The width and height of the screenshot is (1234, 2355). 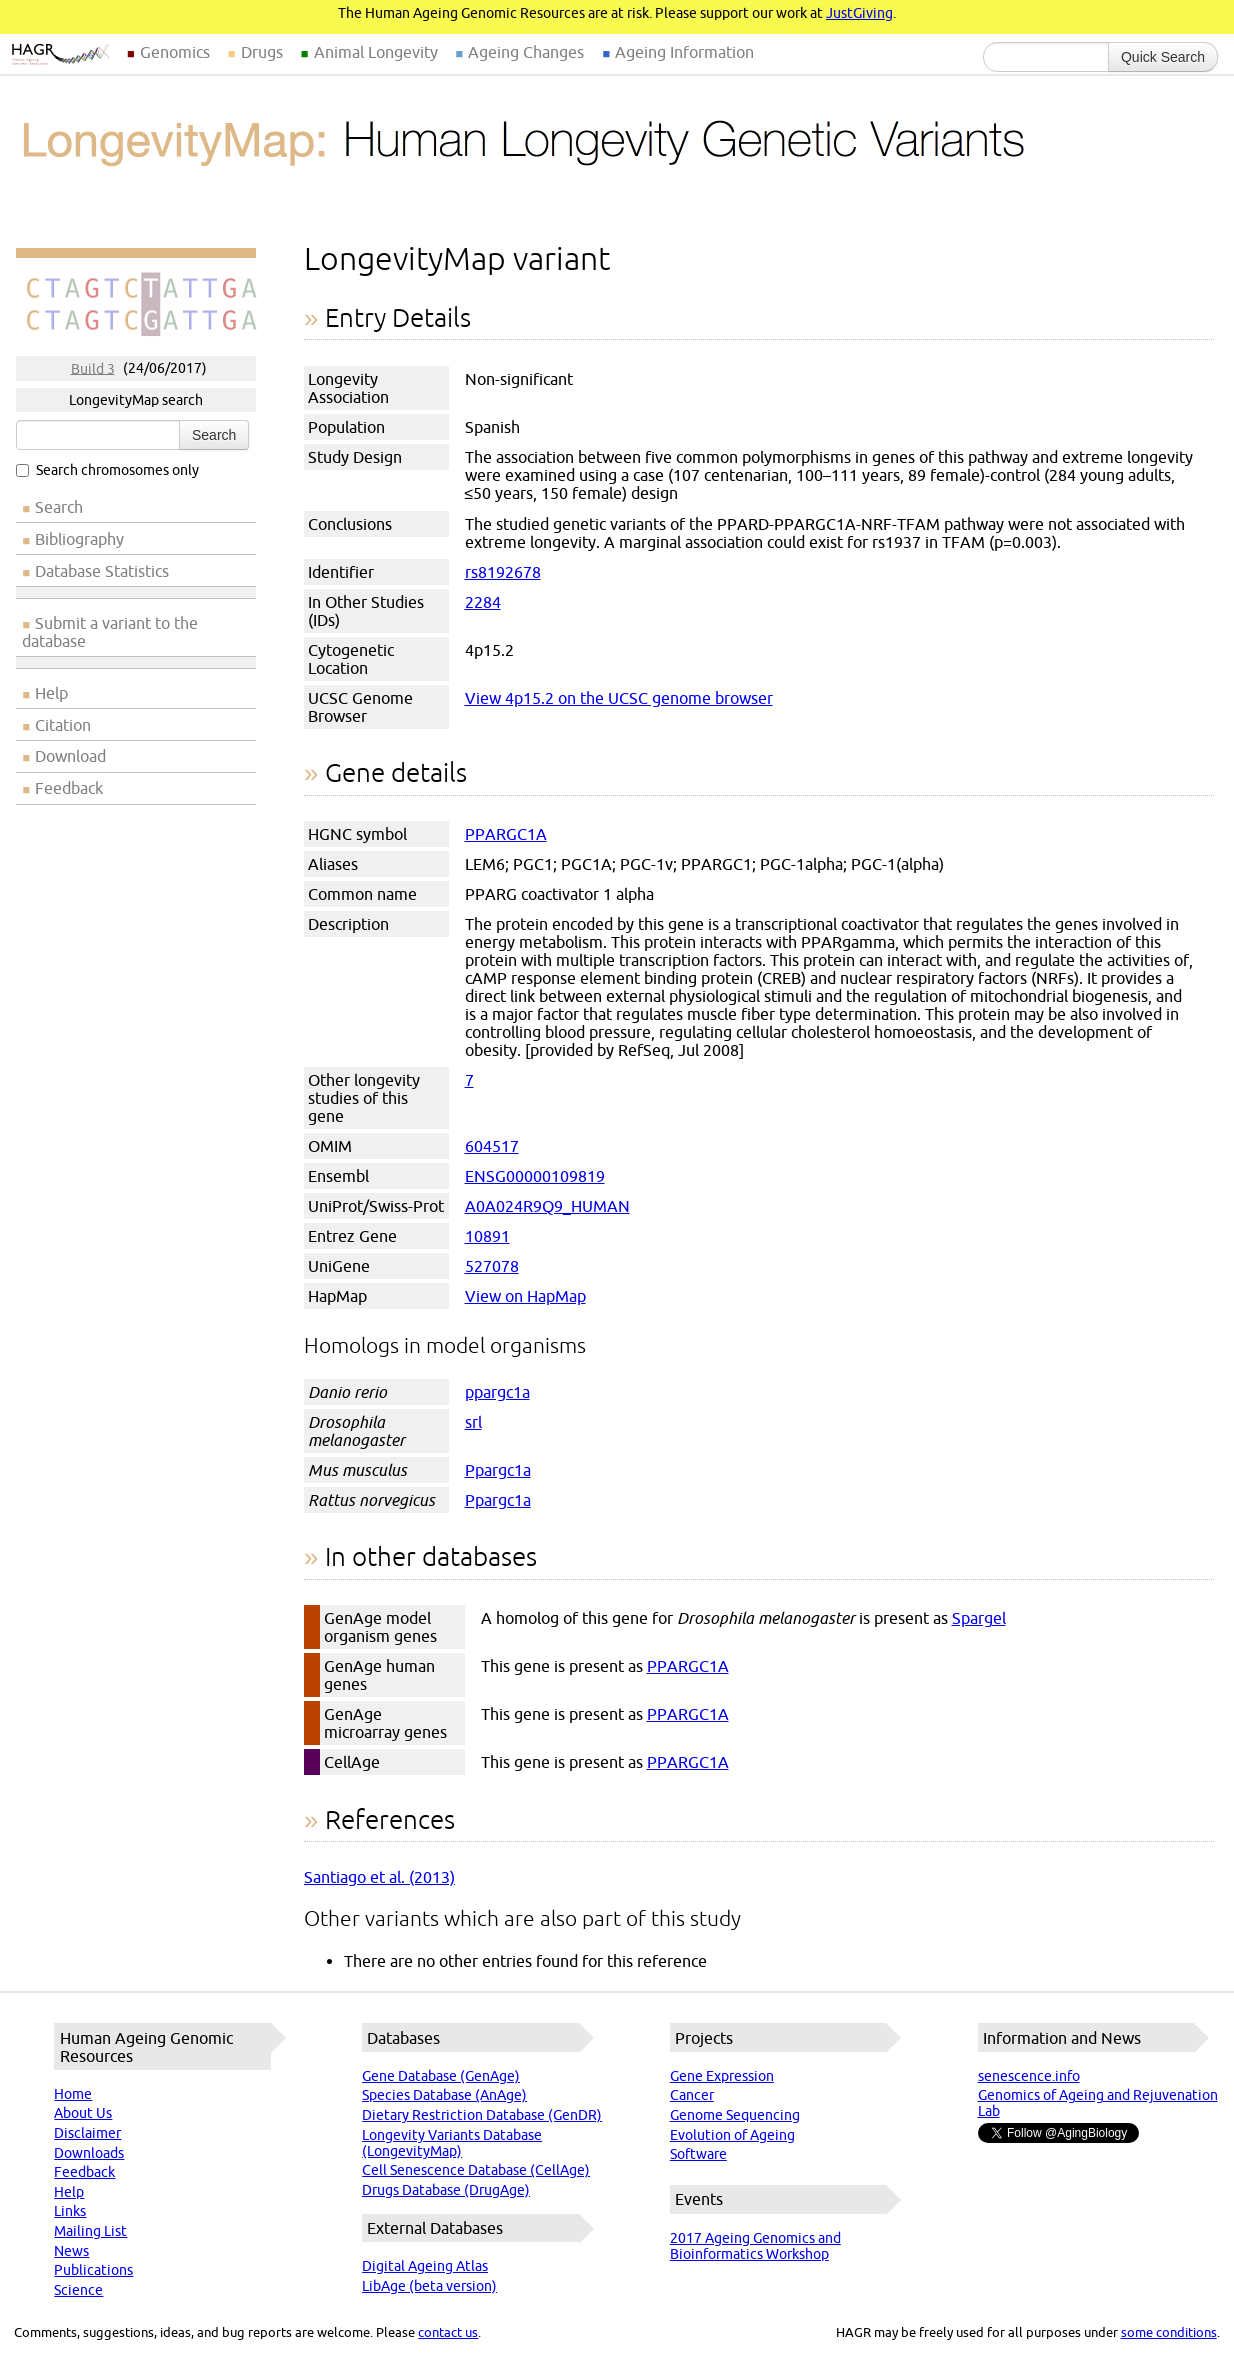 What do you see at coordinates (93, 368) in the screenshot?
I see `Build 3` at bounding box center [93, 368].